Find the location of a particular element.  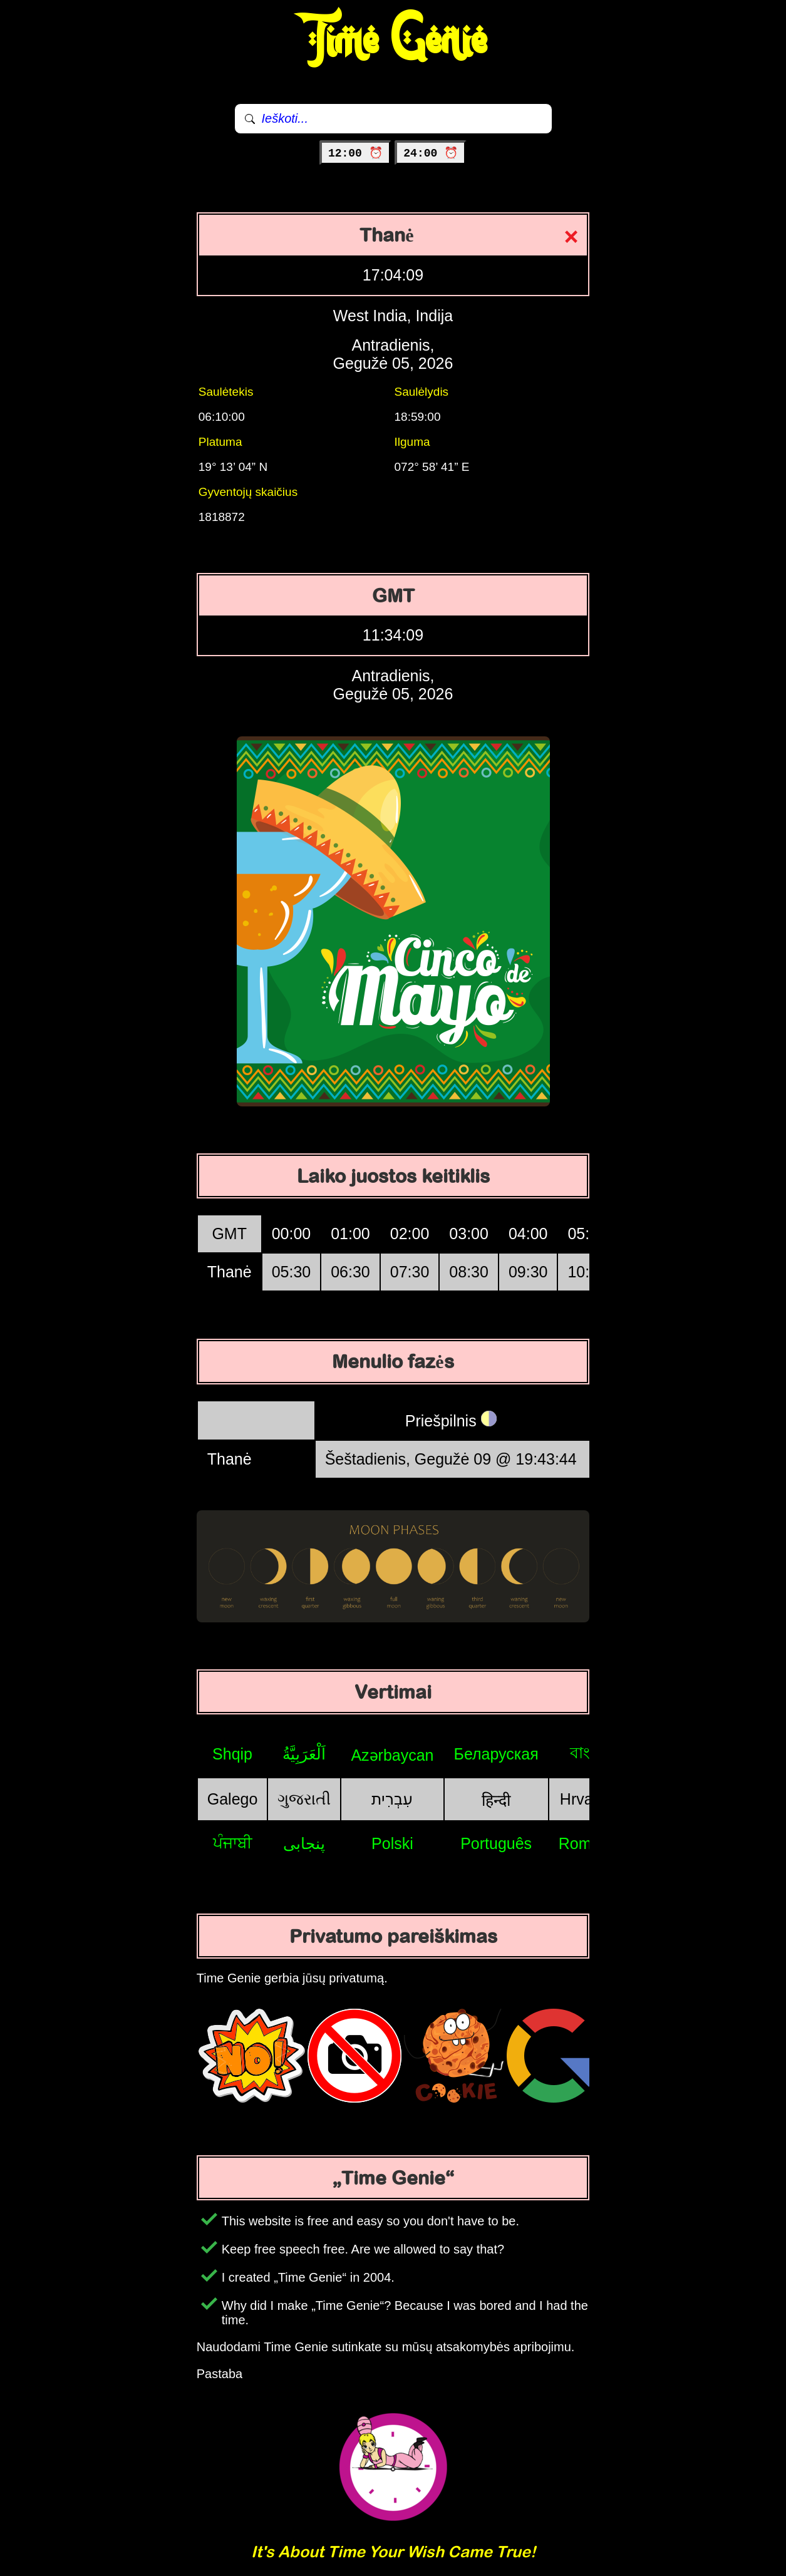

हिन्दी is located at coordinates (496, 1800).